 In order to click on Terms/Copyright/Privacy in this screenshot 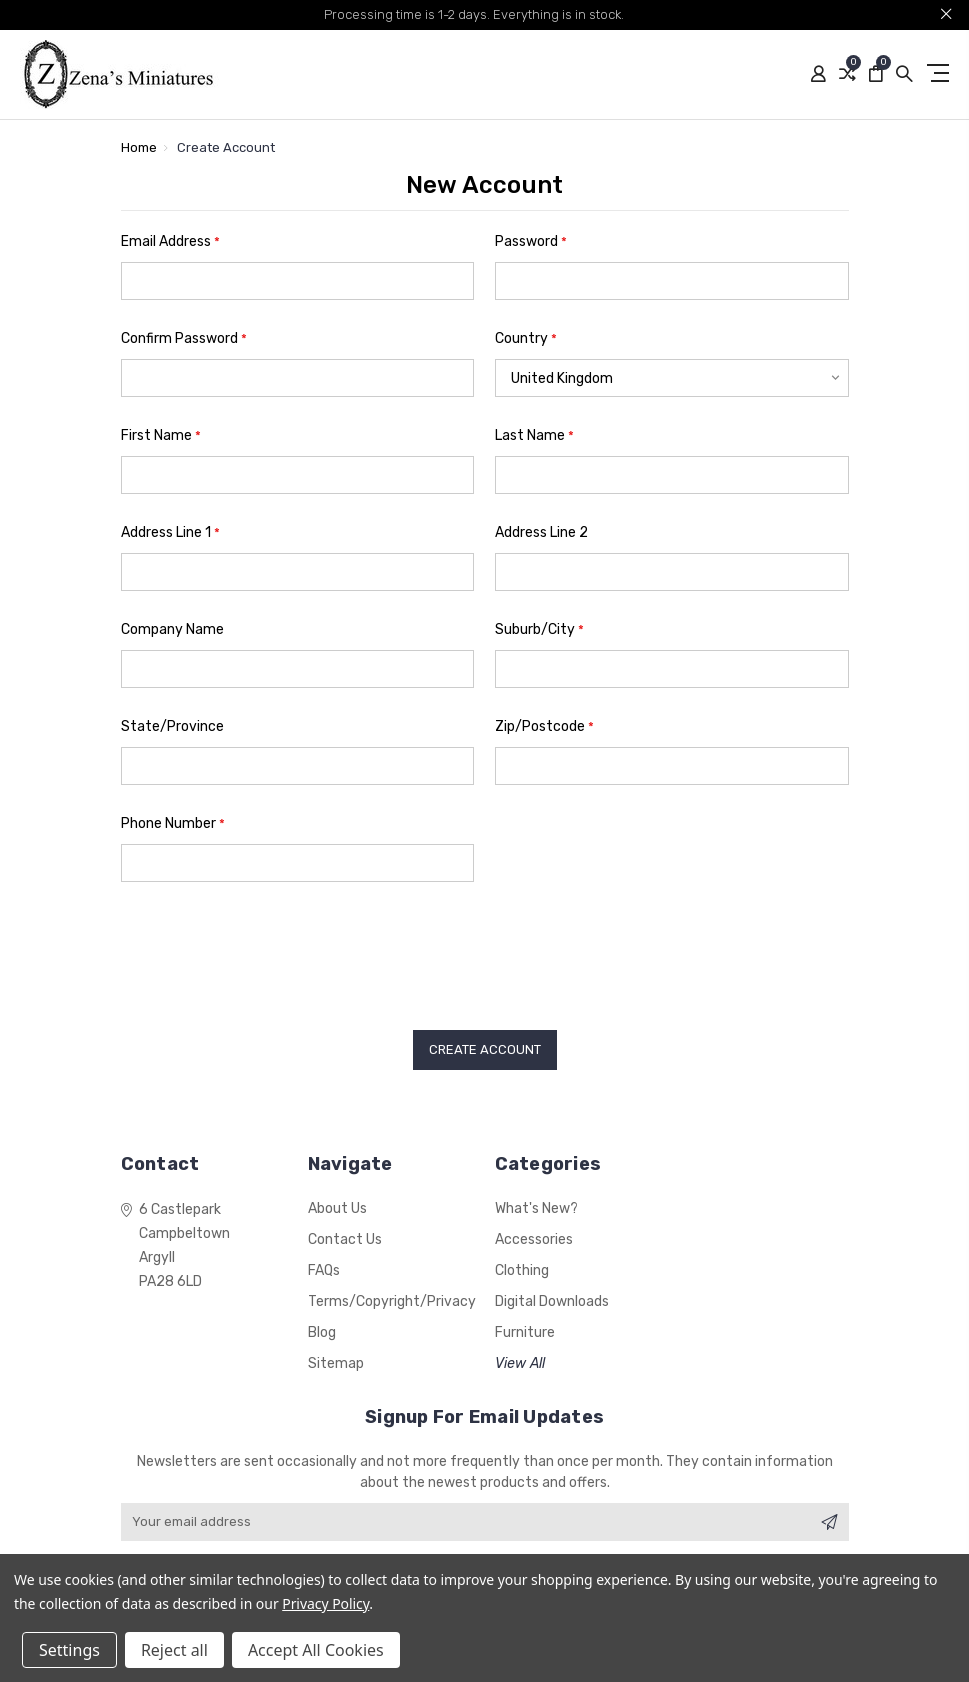, I will do `click(392, 1301)`.